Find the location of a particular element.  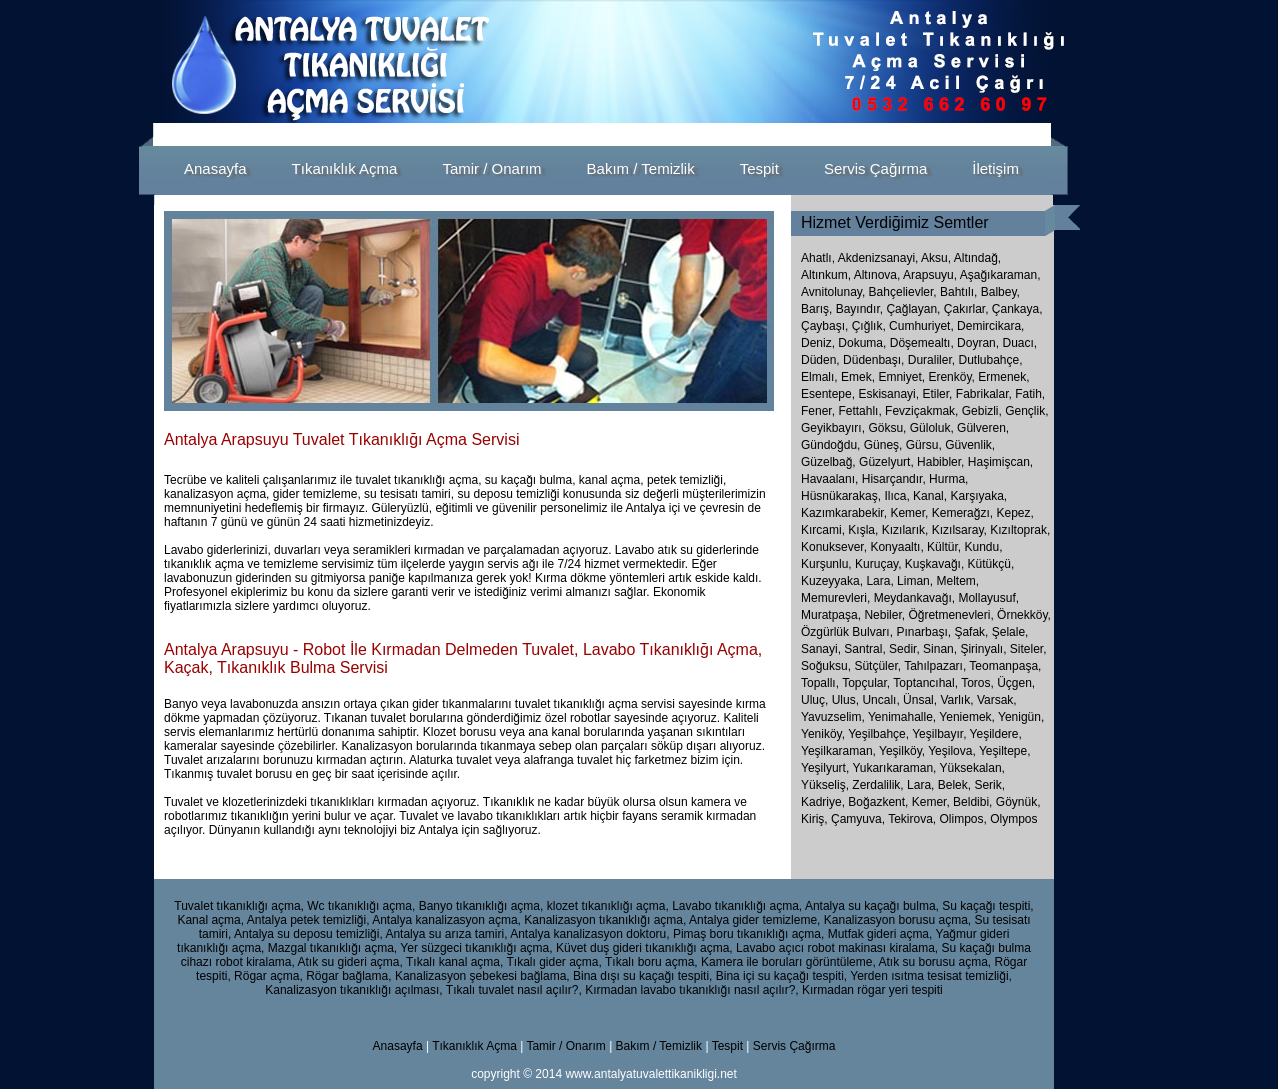

Sedir, is located at coordinates (906, 649).